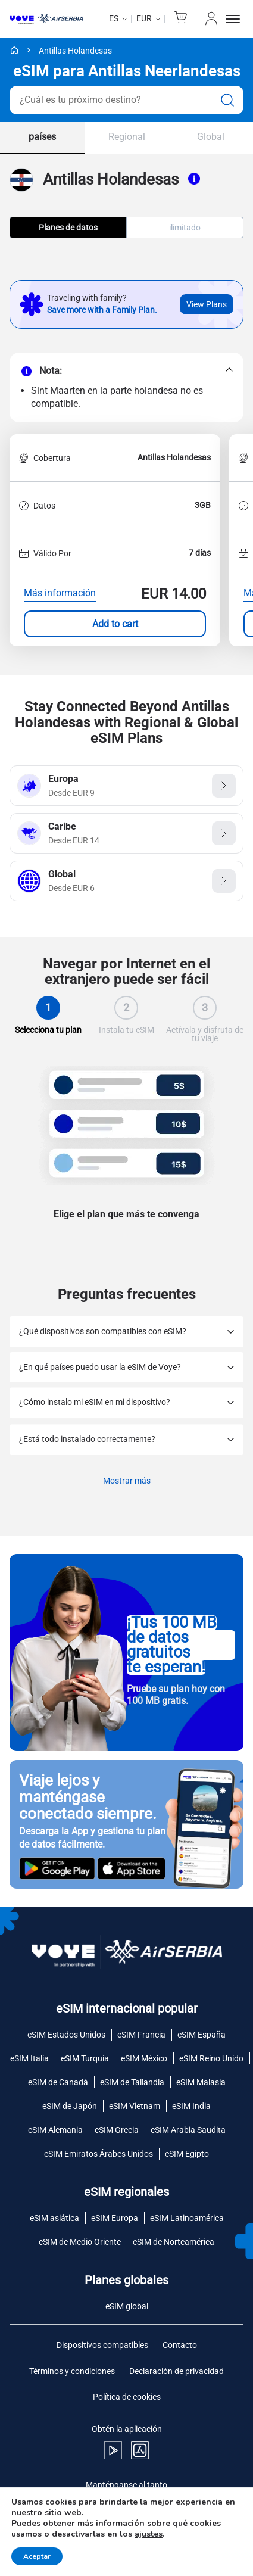  What do you see at coordinates (54, 2218) in the screenshot?
I see `eSIM asiática` at bounding box center [54, 2218].